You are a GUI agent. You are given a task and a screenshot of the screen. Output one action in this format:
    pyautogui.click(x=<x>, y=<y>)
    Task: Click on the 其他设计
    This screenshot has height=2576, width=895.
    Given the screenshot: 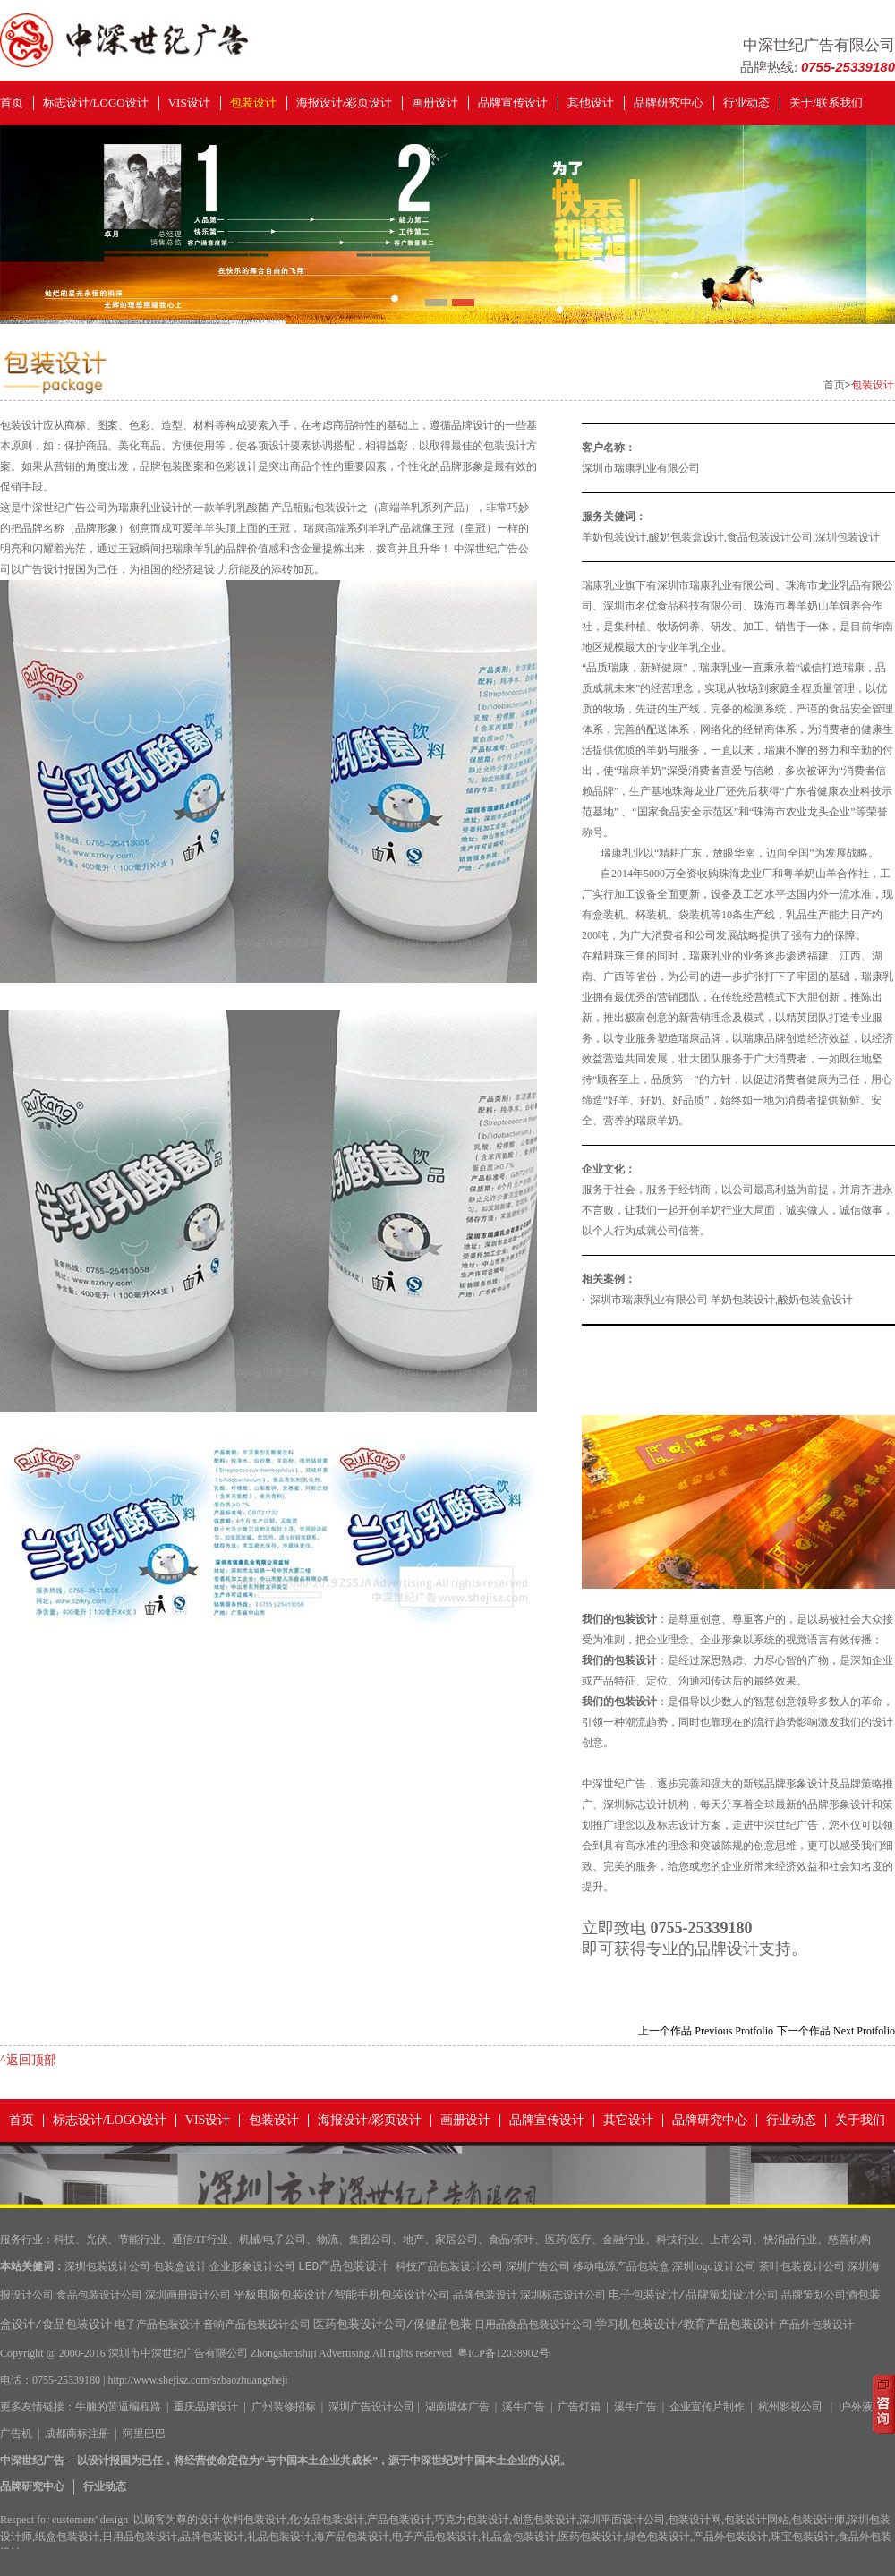 What is the action you would take?
    pyautogui.click(x=590, y=102)
    